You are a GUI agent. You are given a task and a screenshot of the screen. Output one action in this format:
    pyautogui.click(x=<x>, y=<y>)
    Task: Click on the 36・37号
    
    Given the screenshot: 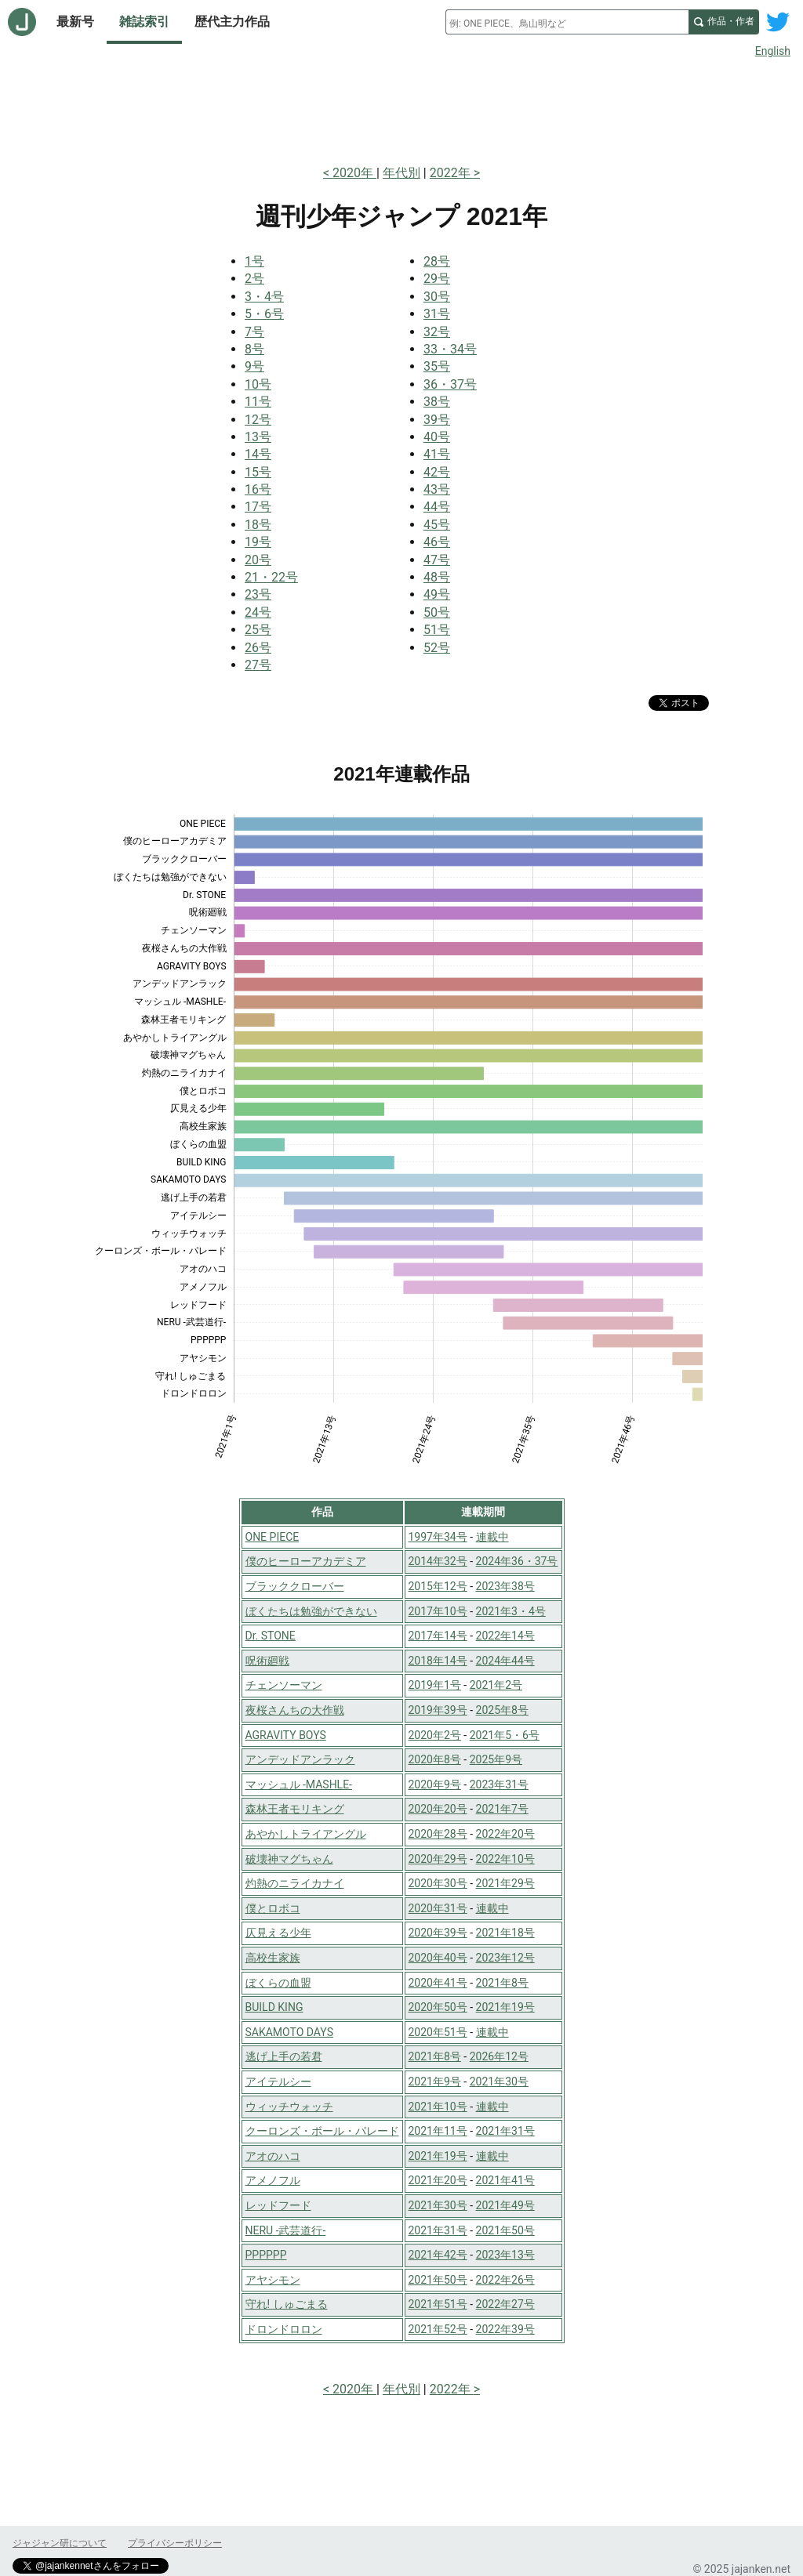 What is the action you would take?
    pyautogui.click(x=450, y=384)
    